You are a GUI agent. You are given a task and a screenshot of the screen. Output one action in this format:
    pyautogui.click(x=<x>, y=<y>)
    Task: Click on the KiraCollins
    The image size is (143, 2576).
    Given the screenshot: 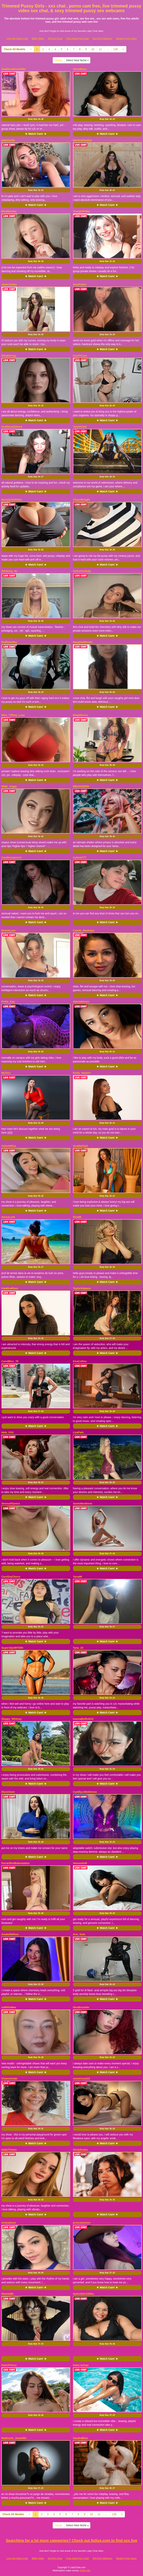 What is the action you would take?
    pyautogui.click(x=80, y=1361)
    